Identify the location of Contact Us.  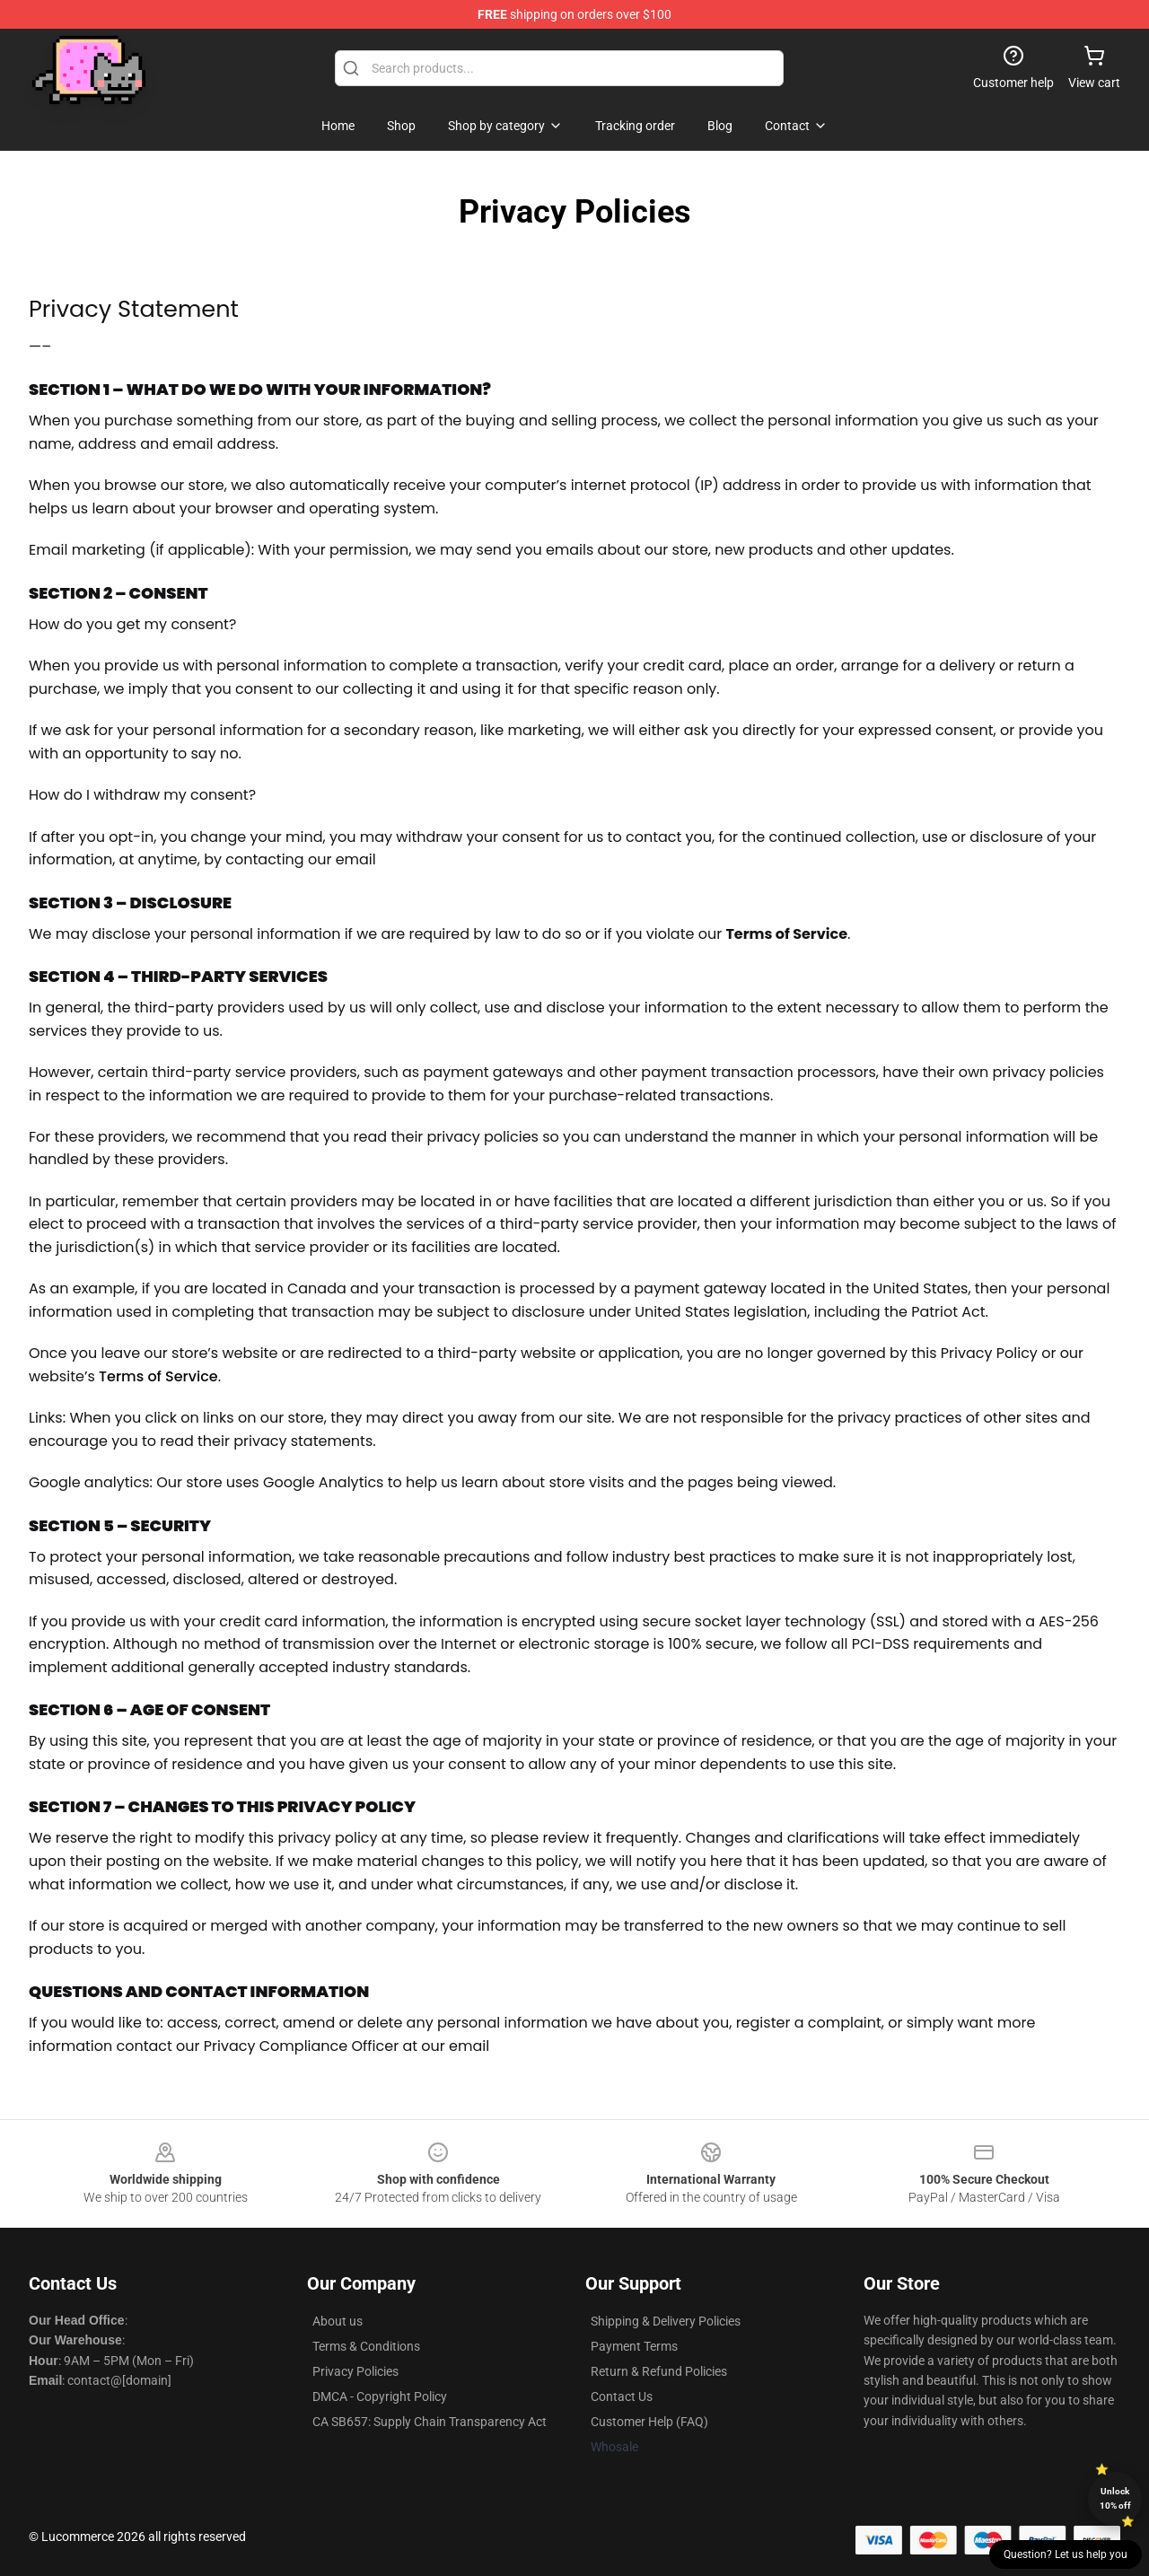
(622, 2396).